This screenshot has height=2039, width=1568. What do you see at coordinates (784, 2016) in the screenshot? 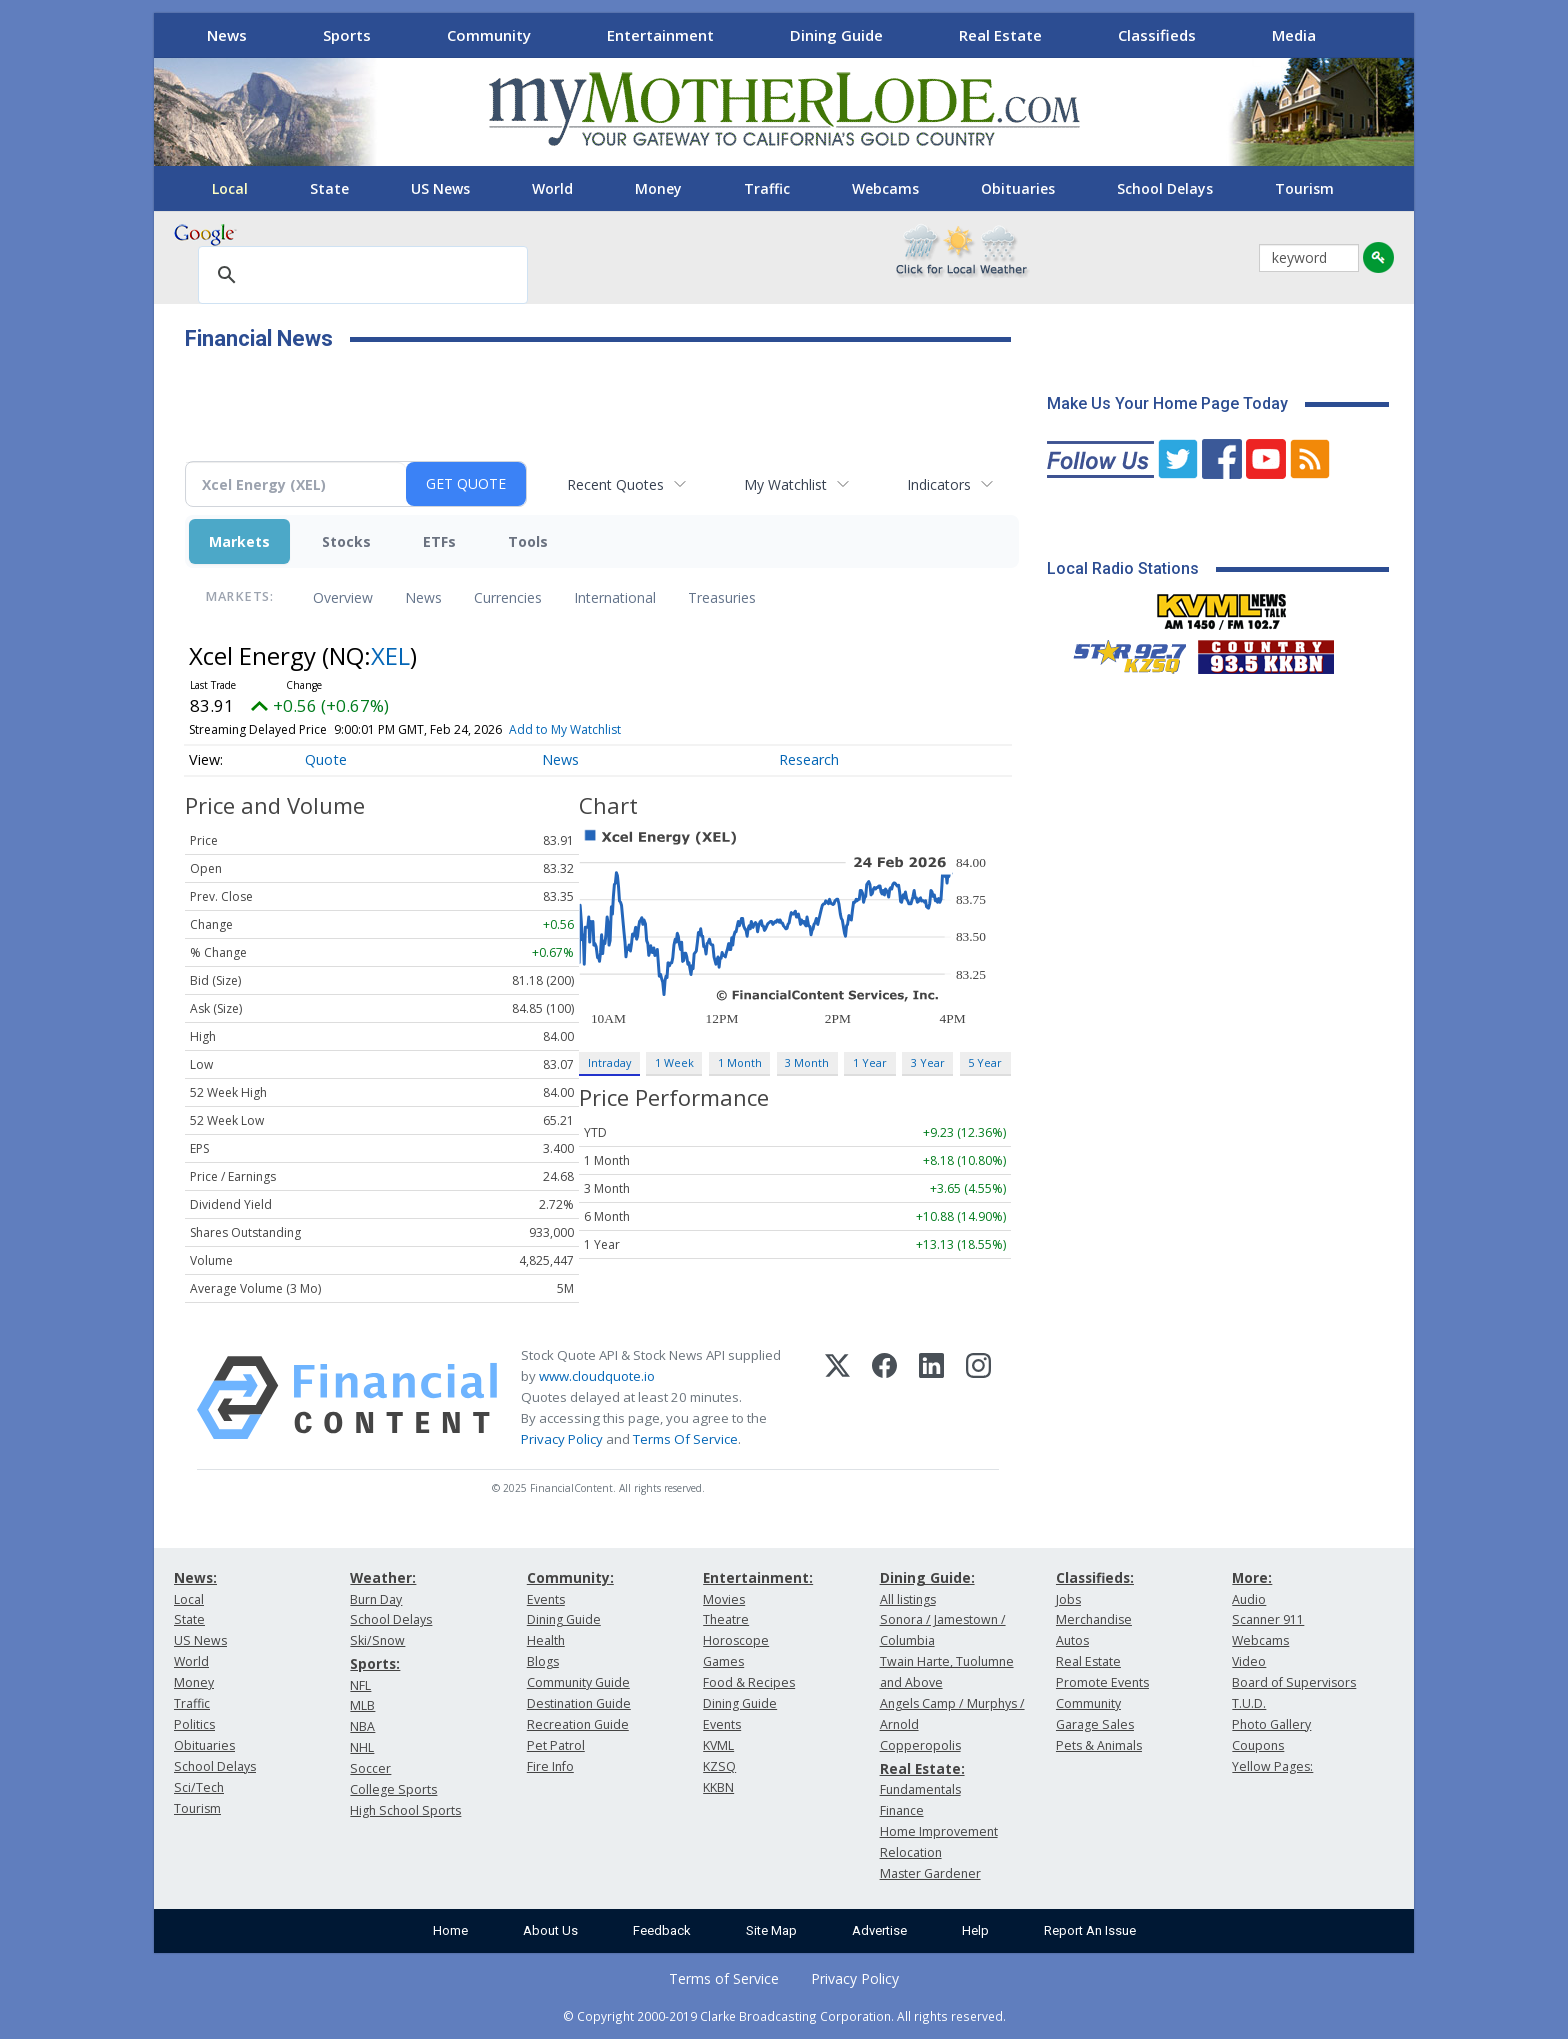
I see `© Copyright 2000-2019 Clarke Broadcasting Corporation. All rights reserved.` at bounding box center [784, 2016].